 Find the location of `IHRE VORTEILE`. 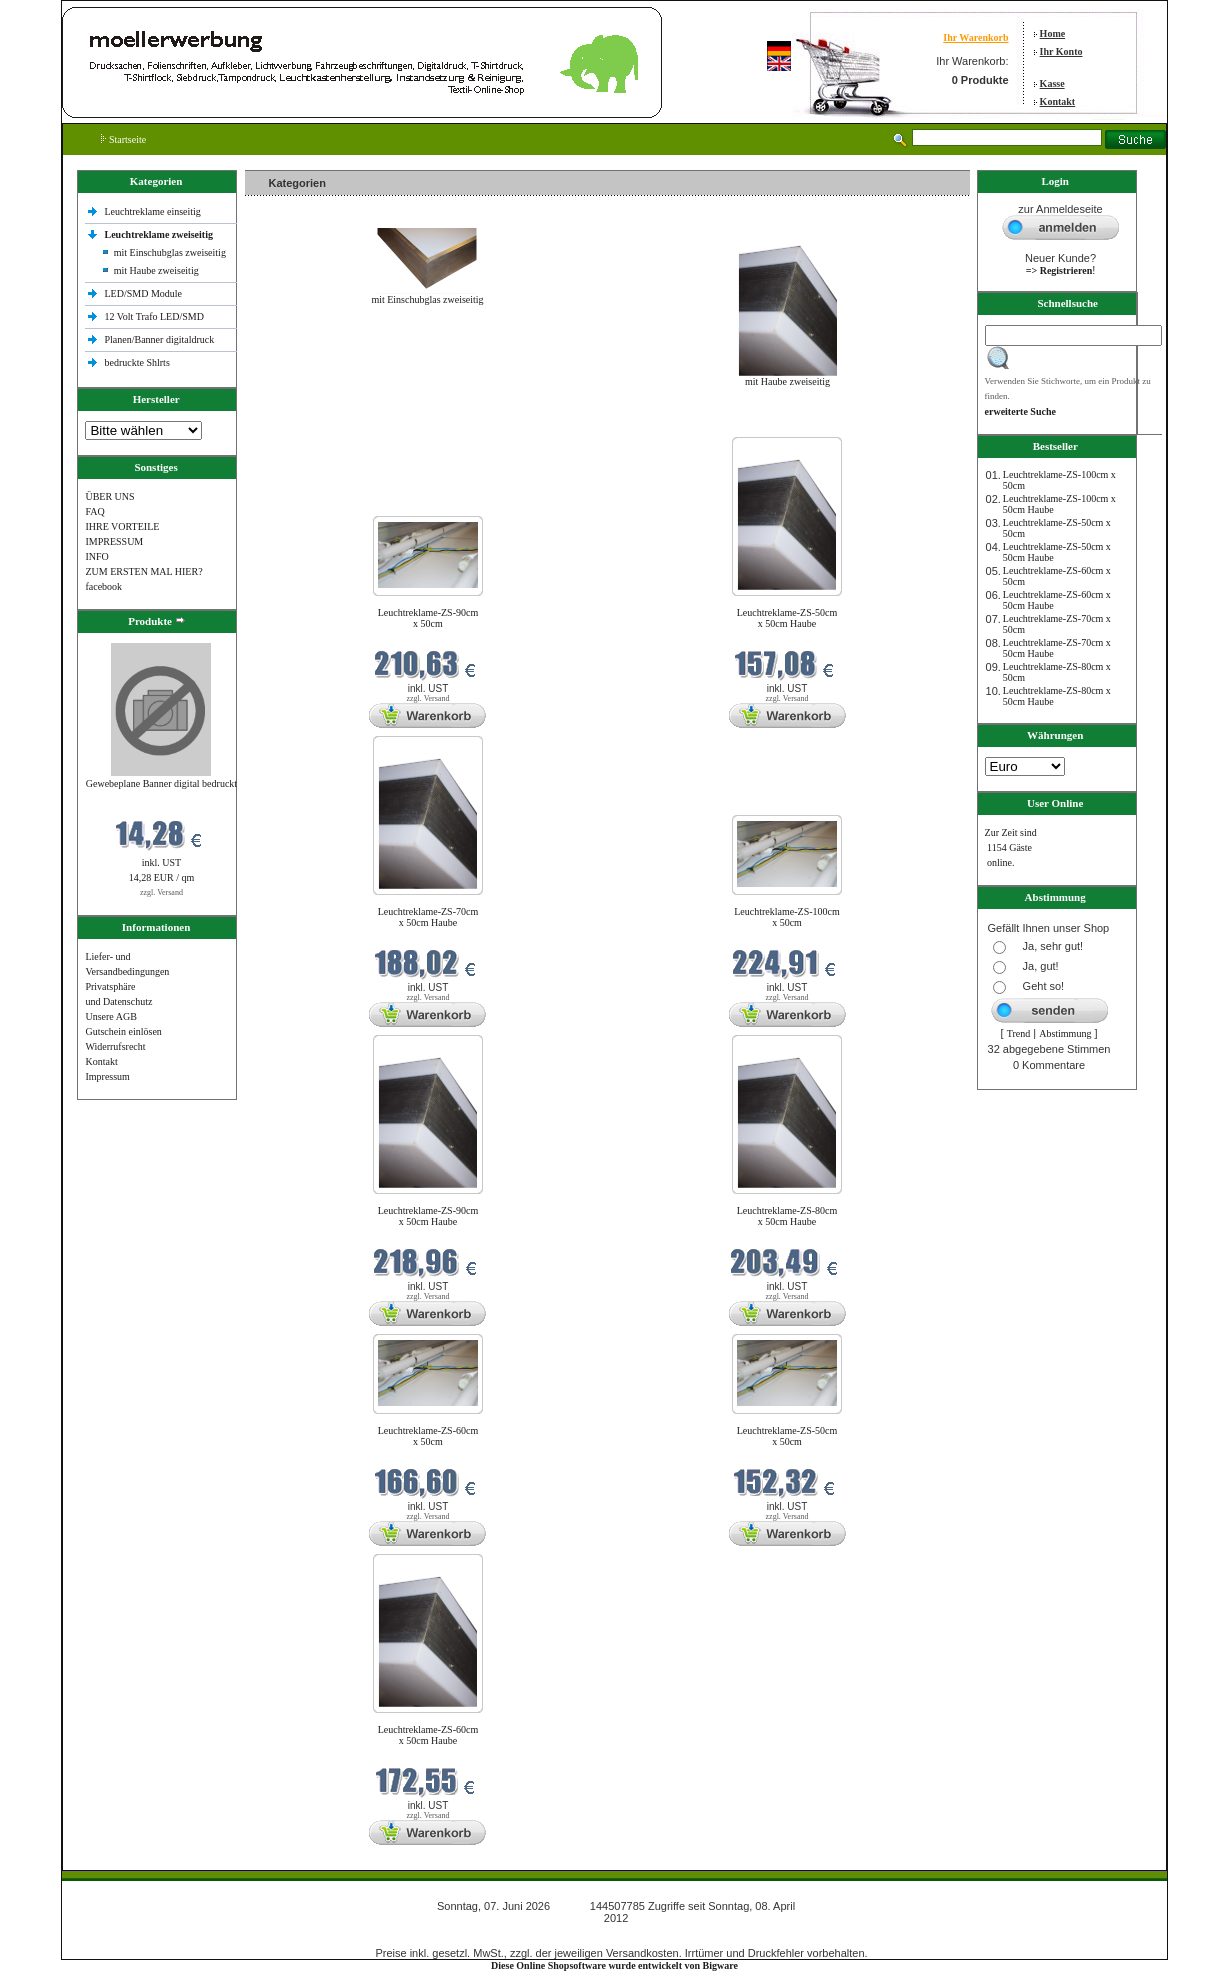

IHRE VORTEILE is located at coordinates (122, 526).